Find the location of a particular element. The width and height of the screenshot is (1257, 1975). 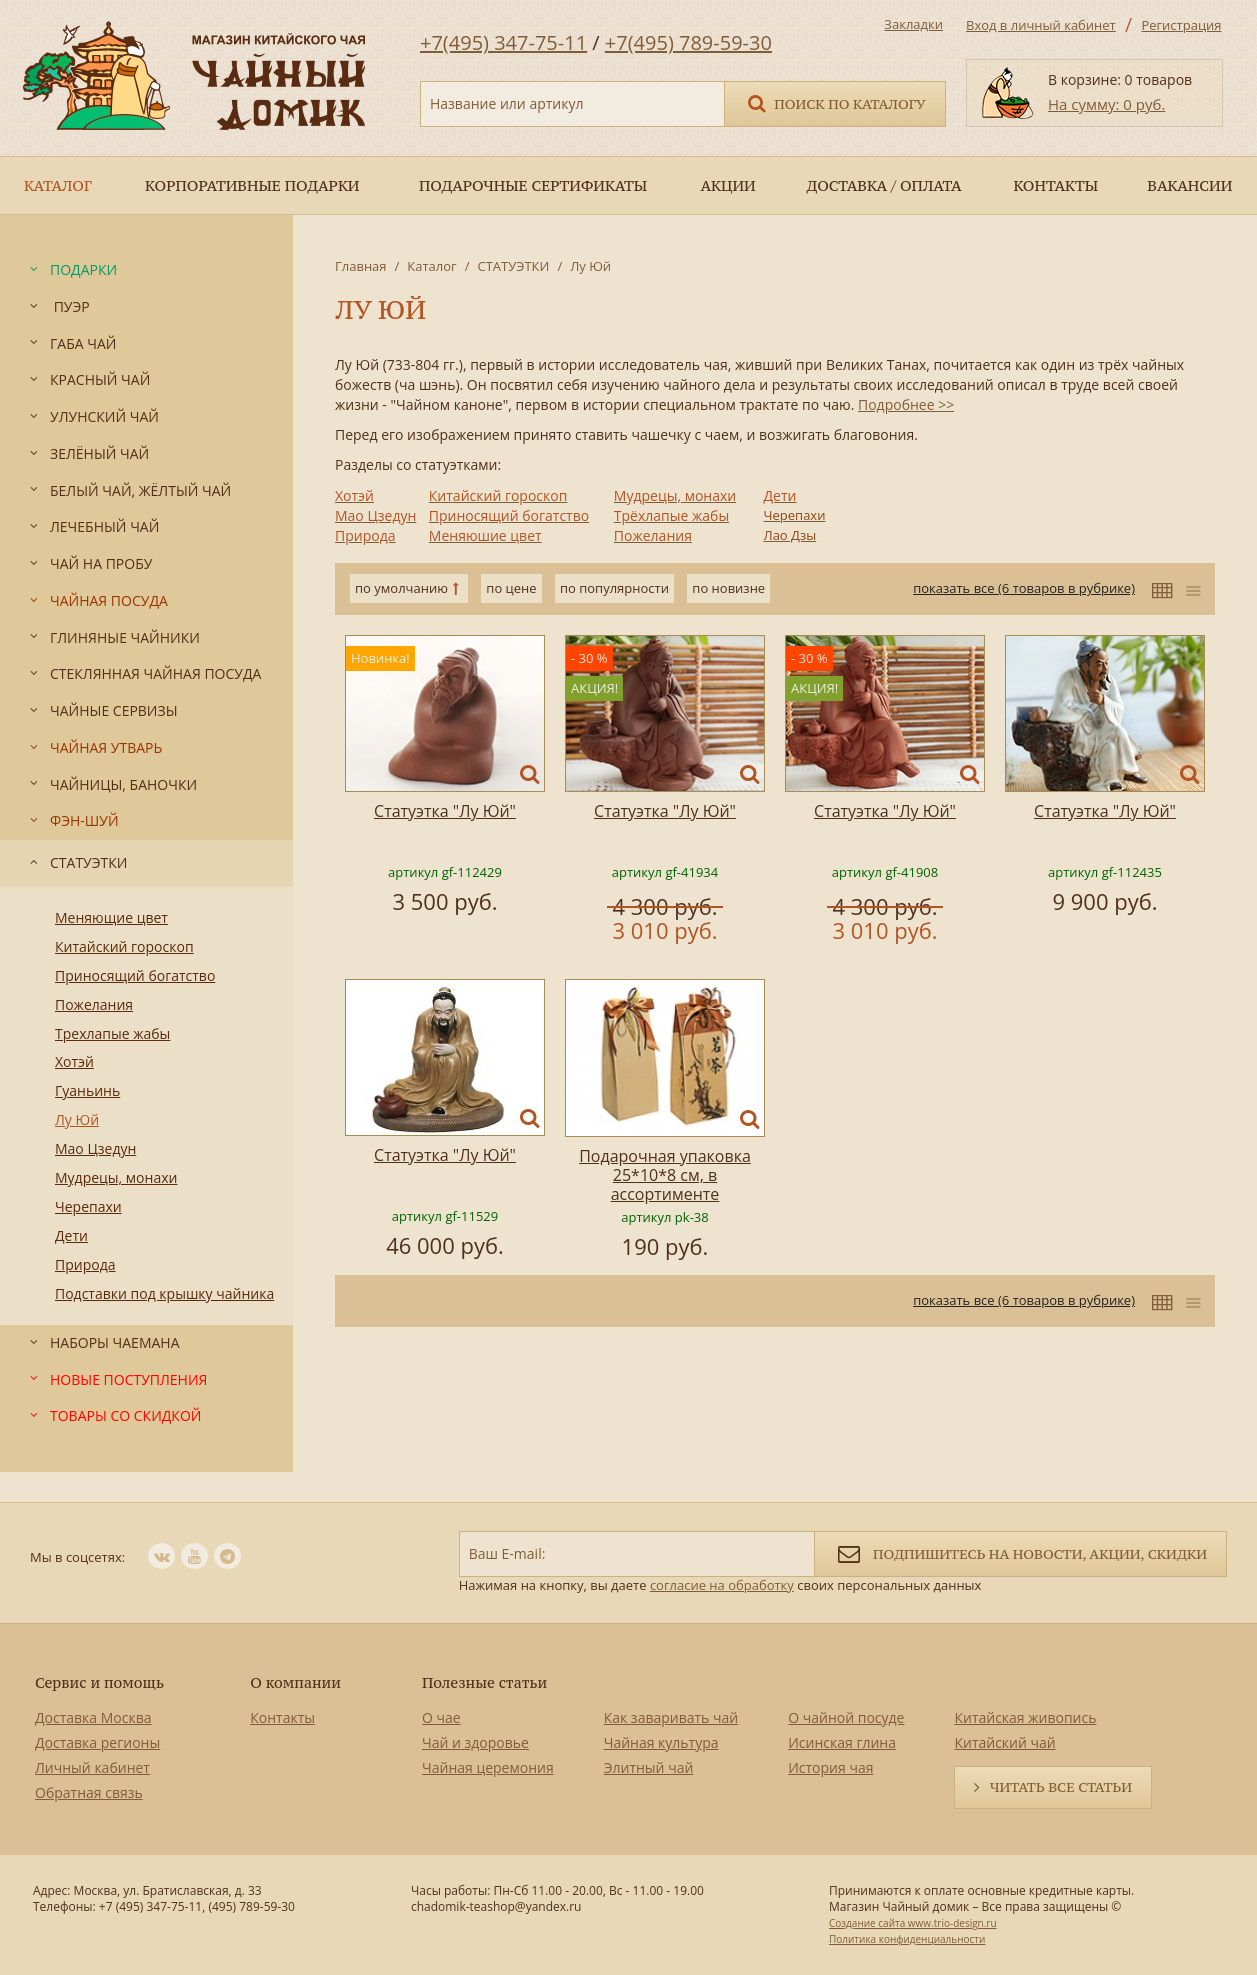

Подпишитесь на новости, акции, скидки is located at coordinates (1020, 1552).